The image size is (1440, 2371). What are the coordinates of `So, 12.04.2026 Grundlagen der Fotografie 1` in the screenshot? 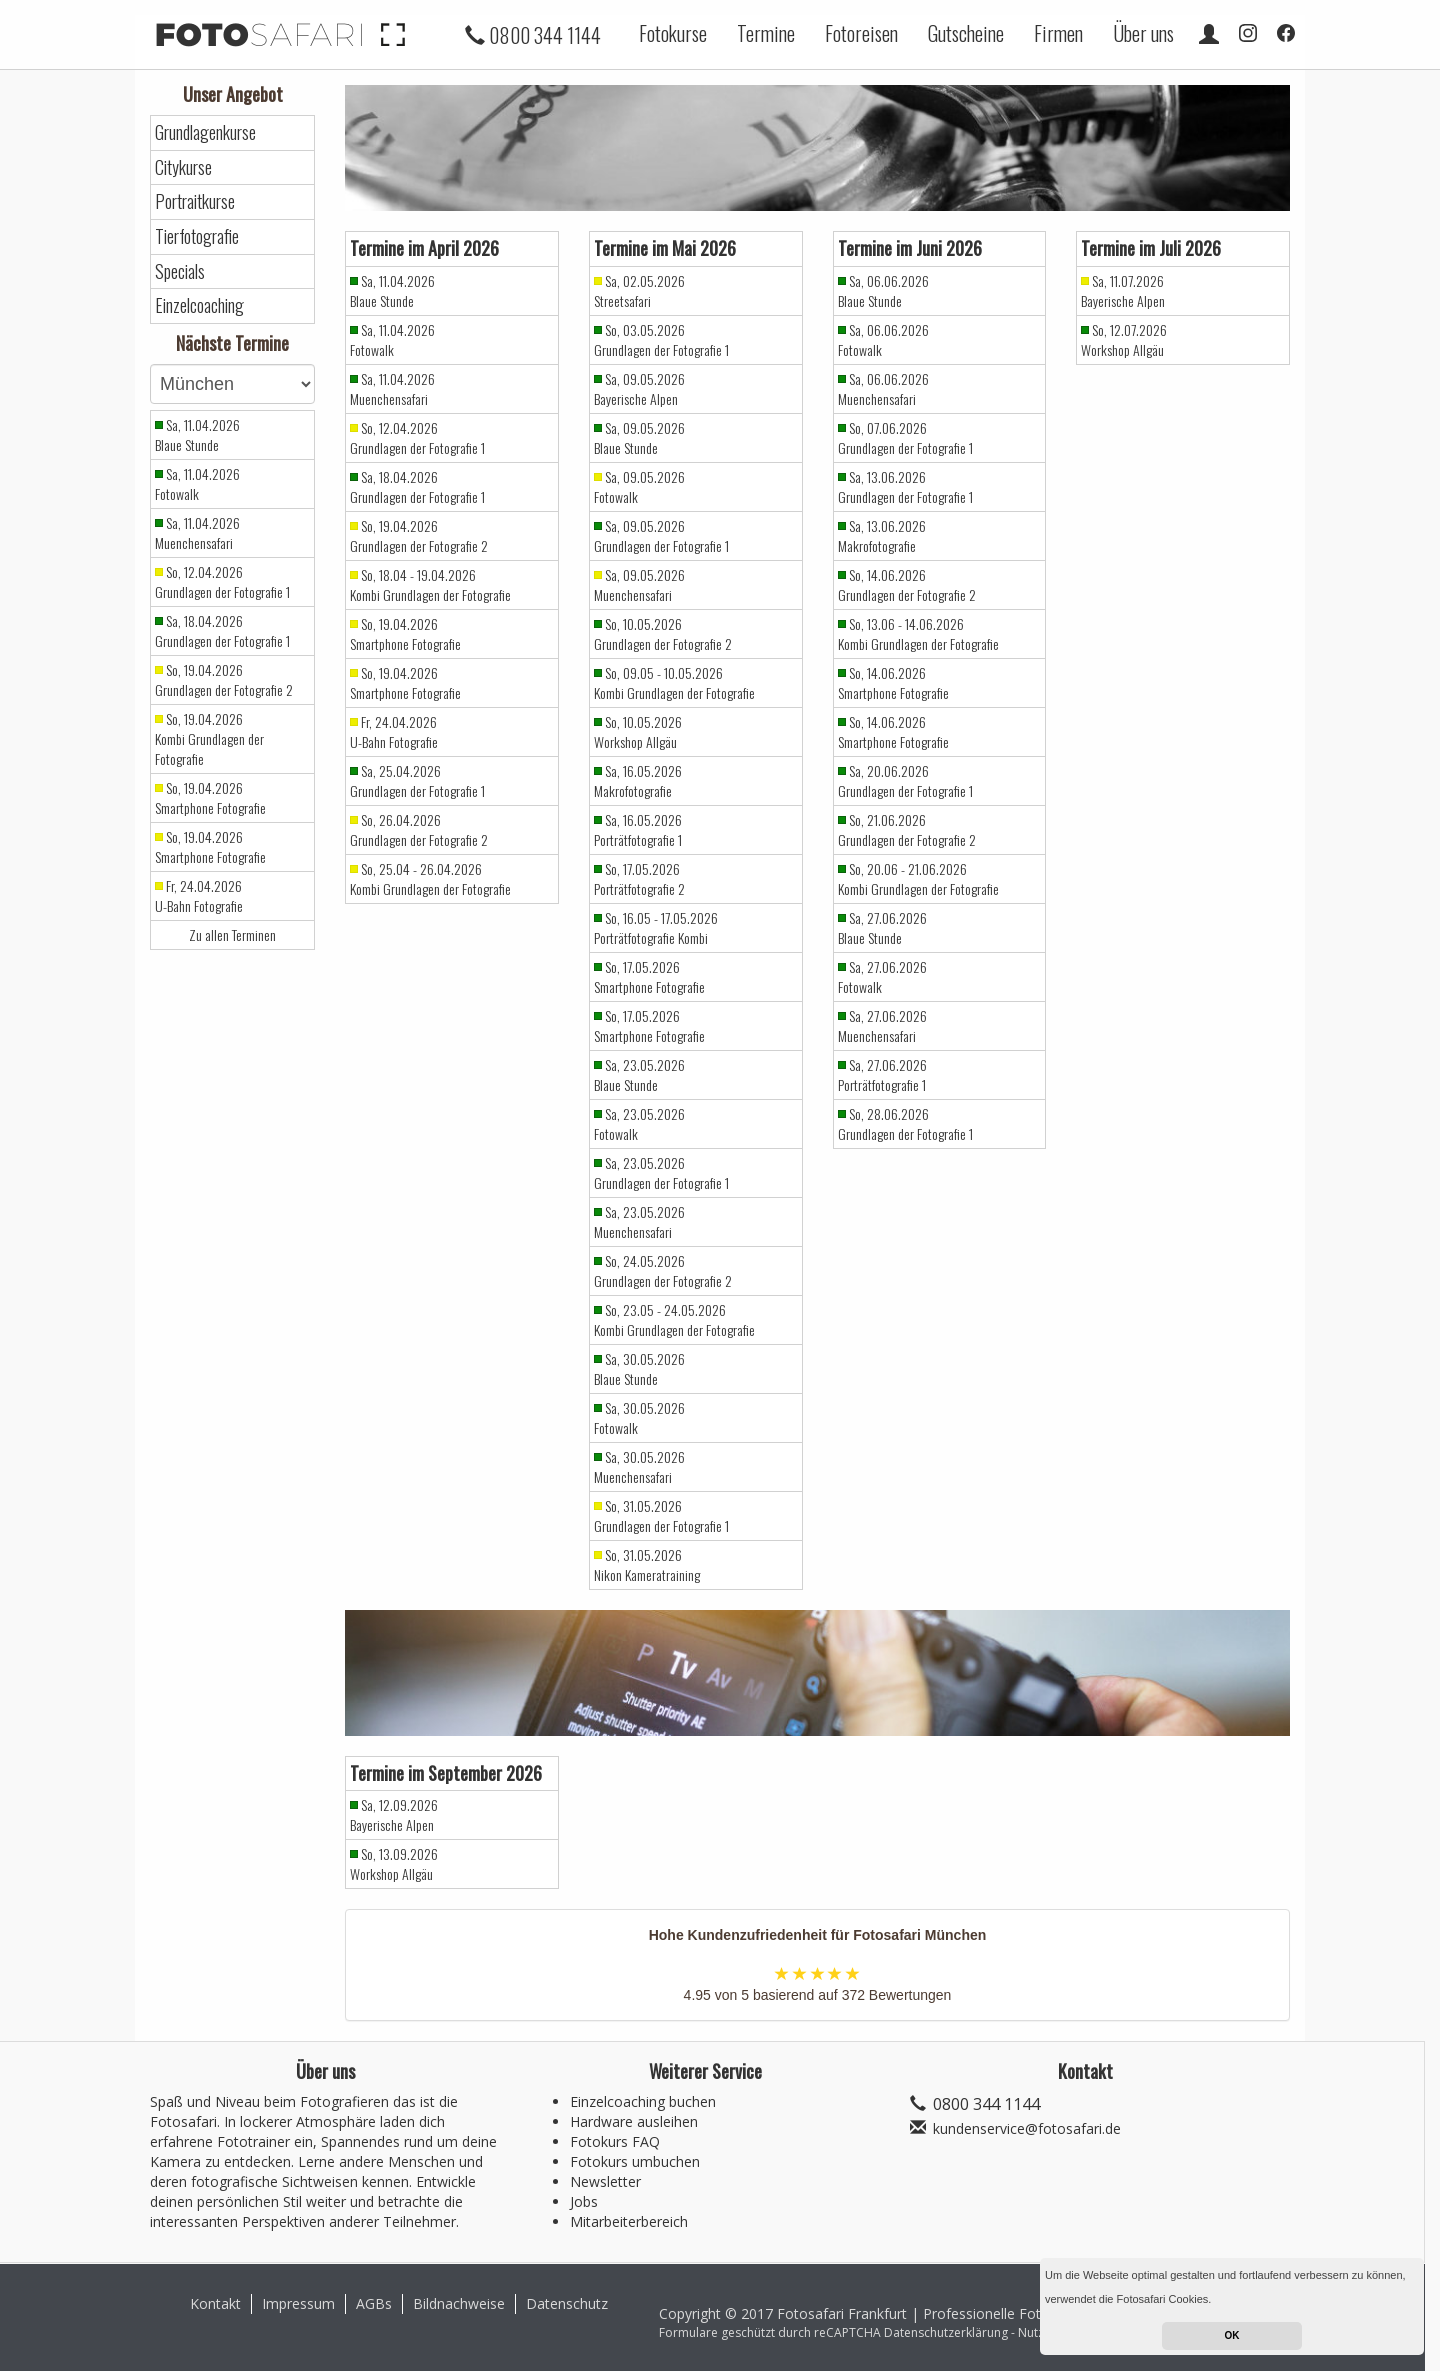 It's located at (222, 582).